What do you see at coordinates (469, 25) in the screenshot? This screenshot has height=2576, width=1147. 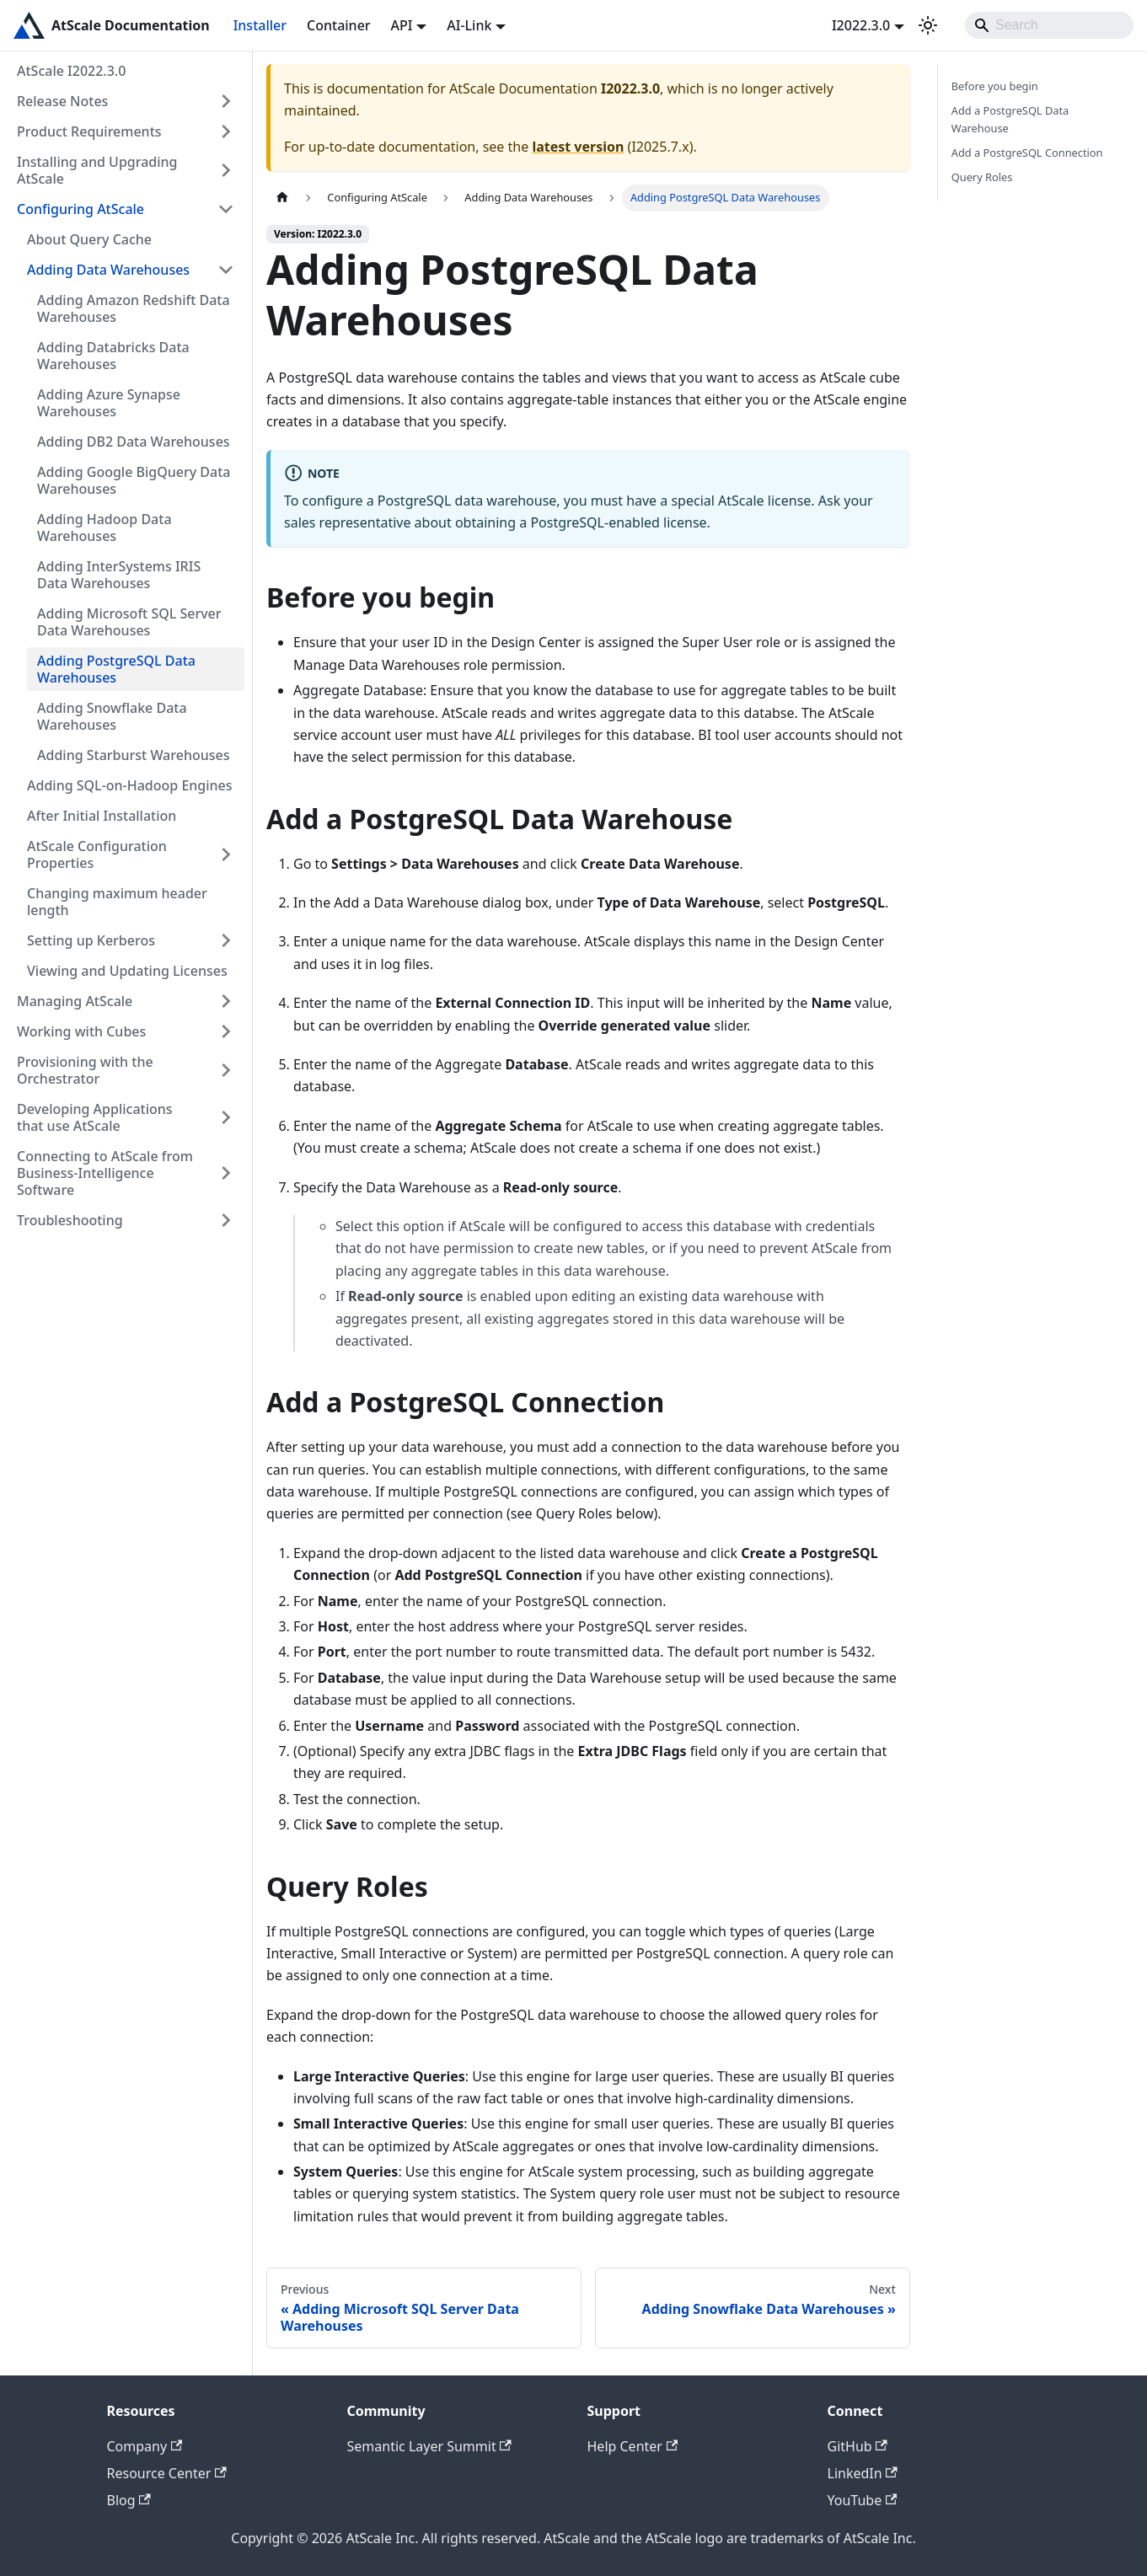 I see `AI-Link [button]` at bounding box center [469, 25].